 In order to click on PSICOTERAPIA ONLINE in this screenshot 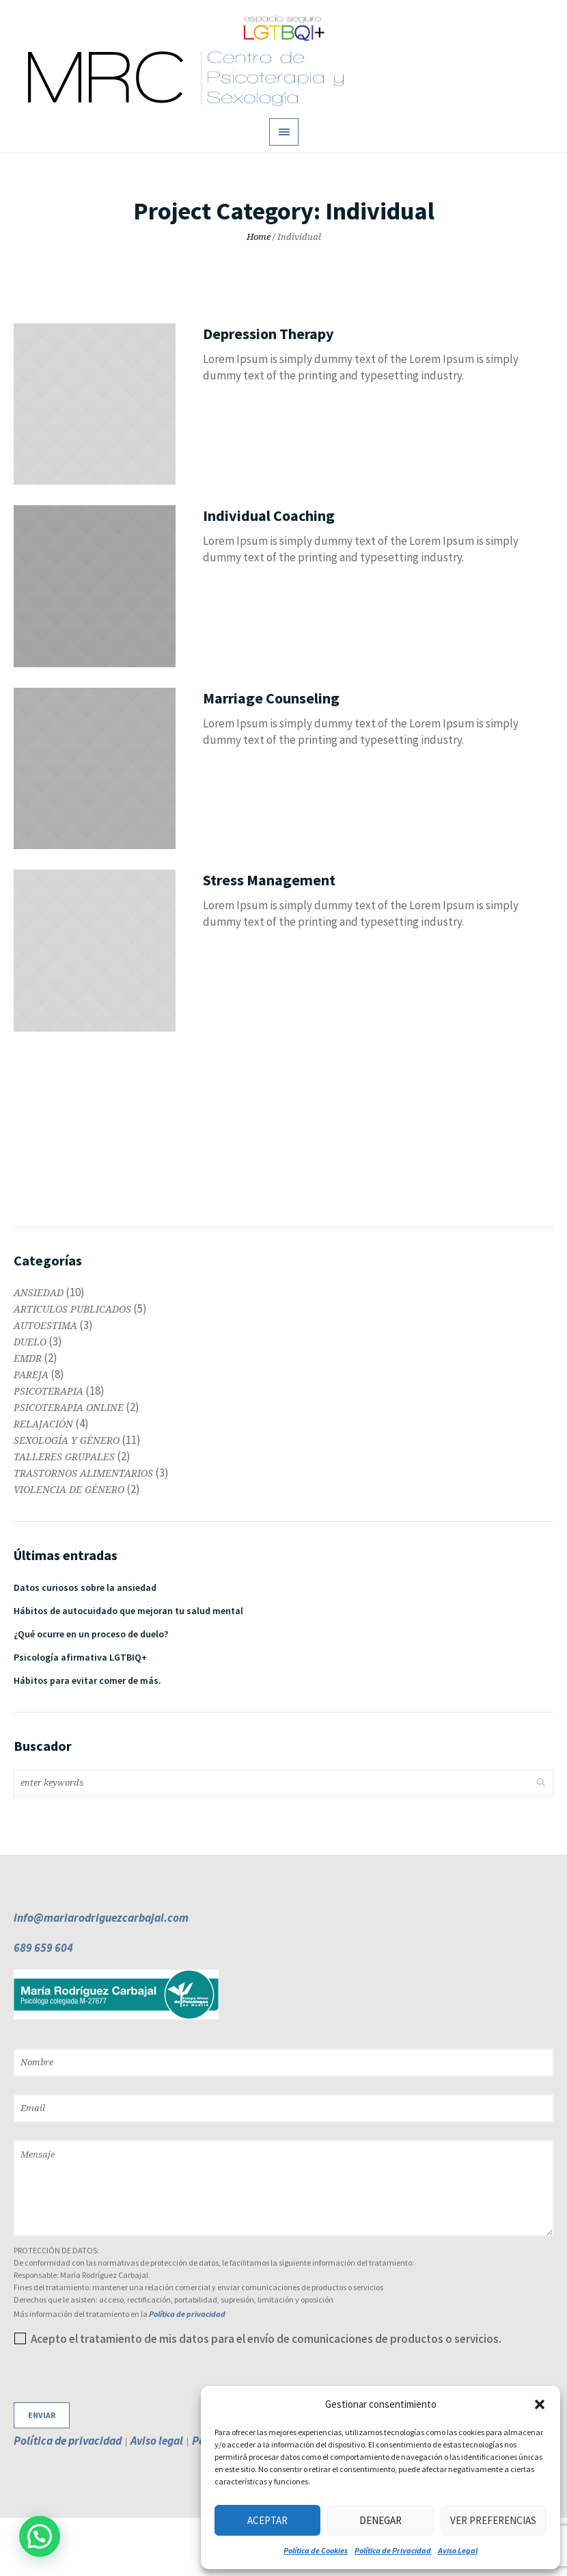, I will do `click(69, 1407)`.